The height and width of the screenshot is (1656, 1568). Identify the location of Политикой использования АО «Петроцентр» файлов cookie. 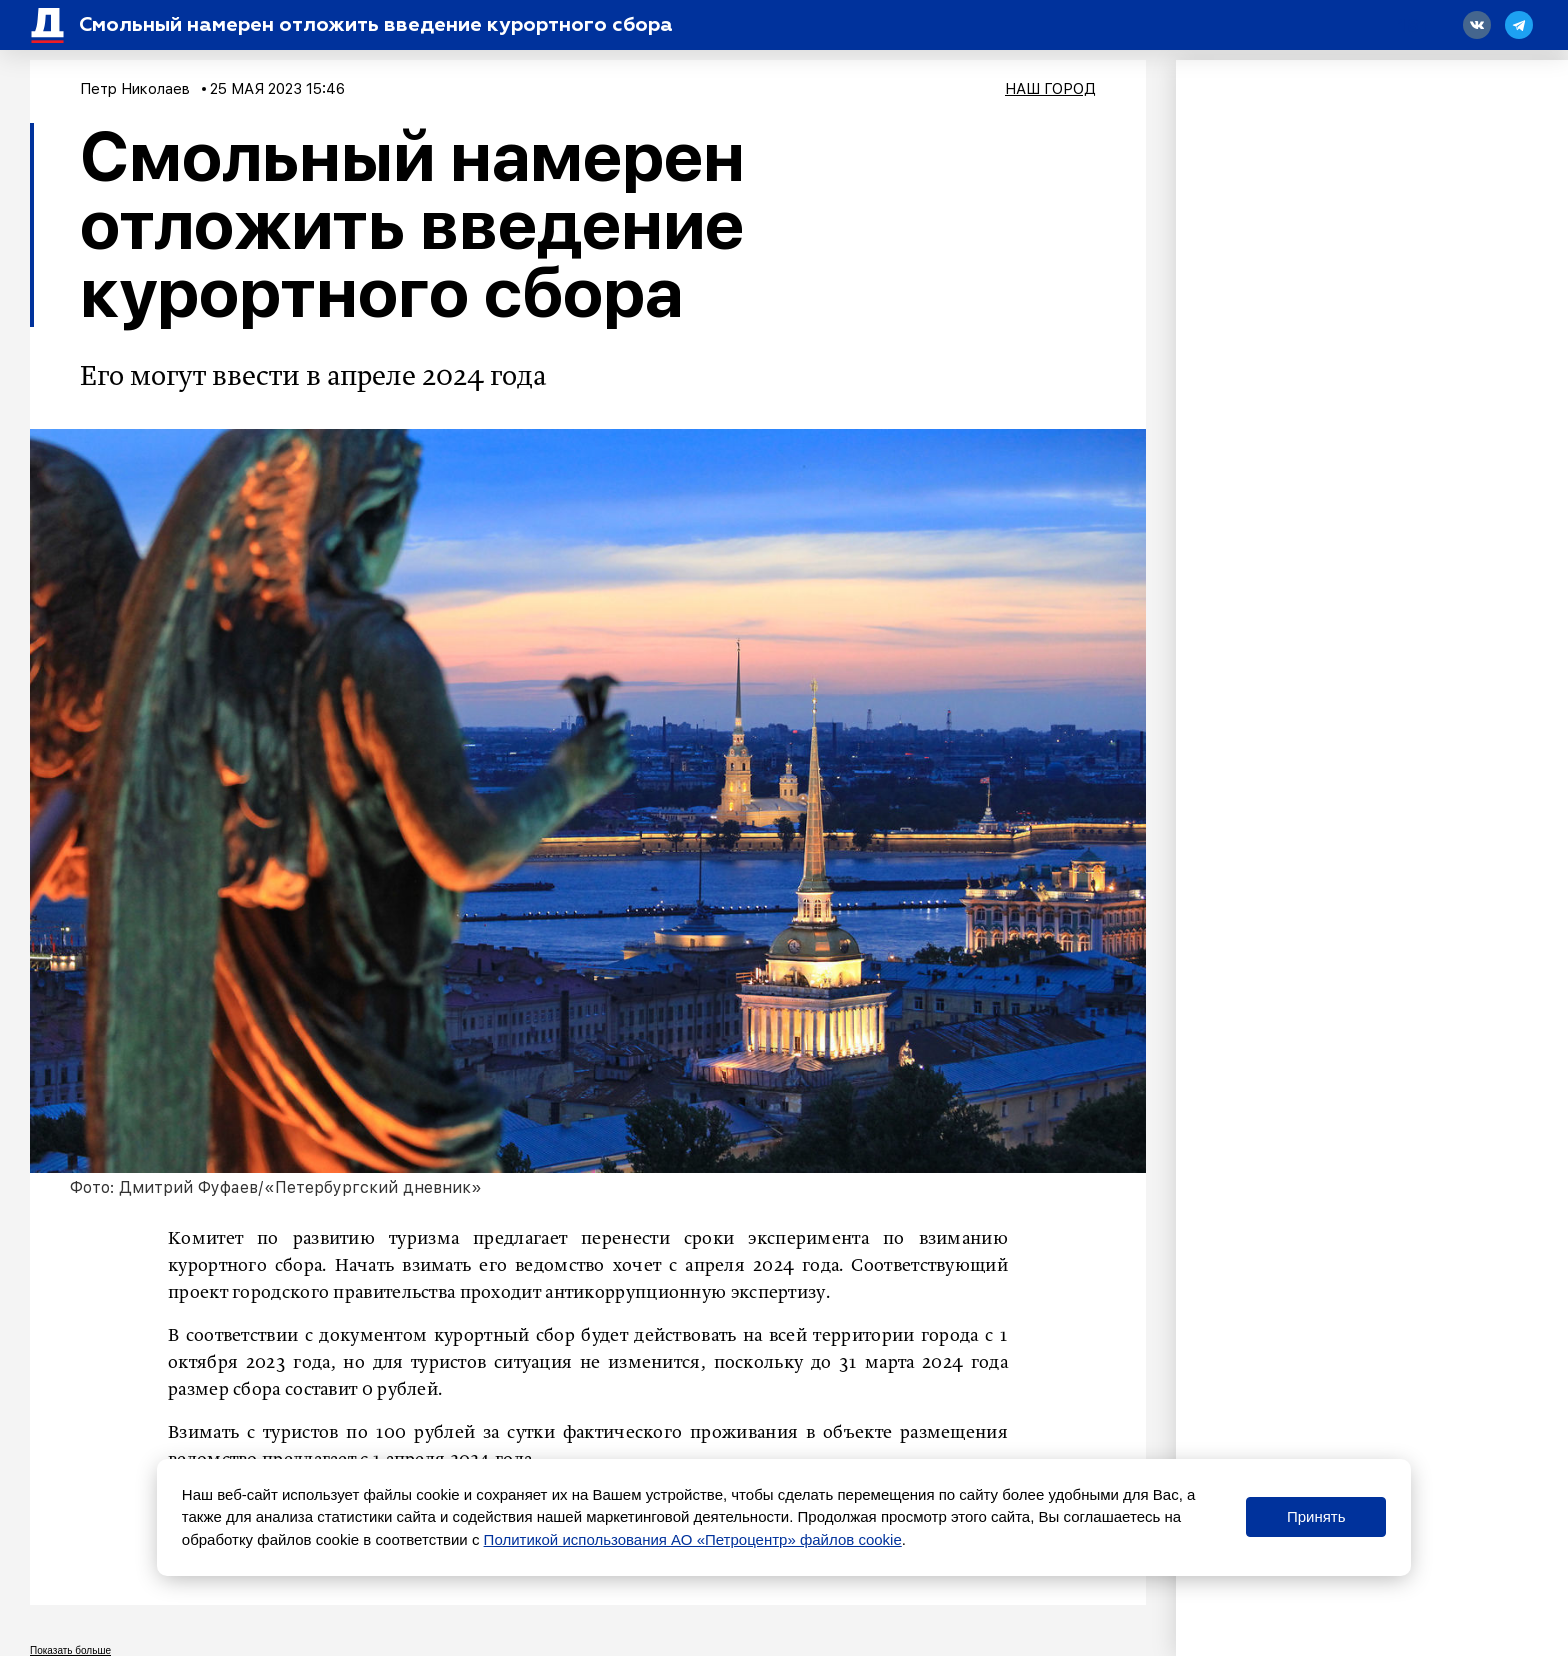
(693, 1539).